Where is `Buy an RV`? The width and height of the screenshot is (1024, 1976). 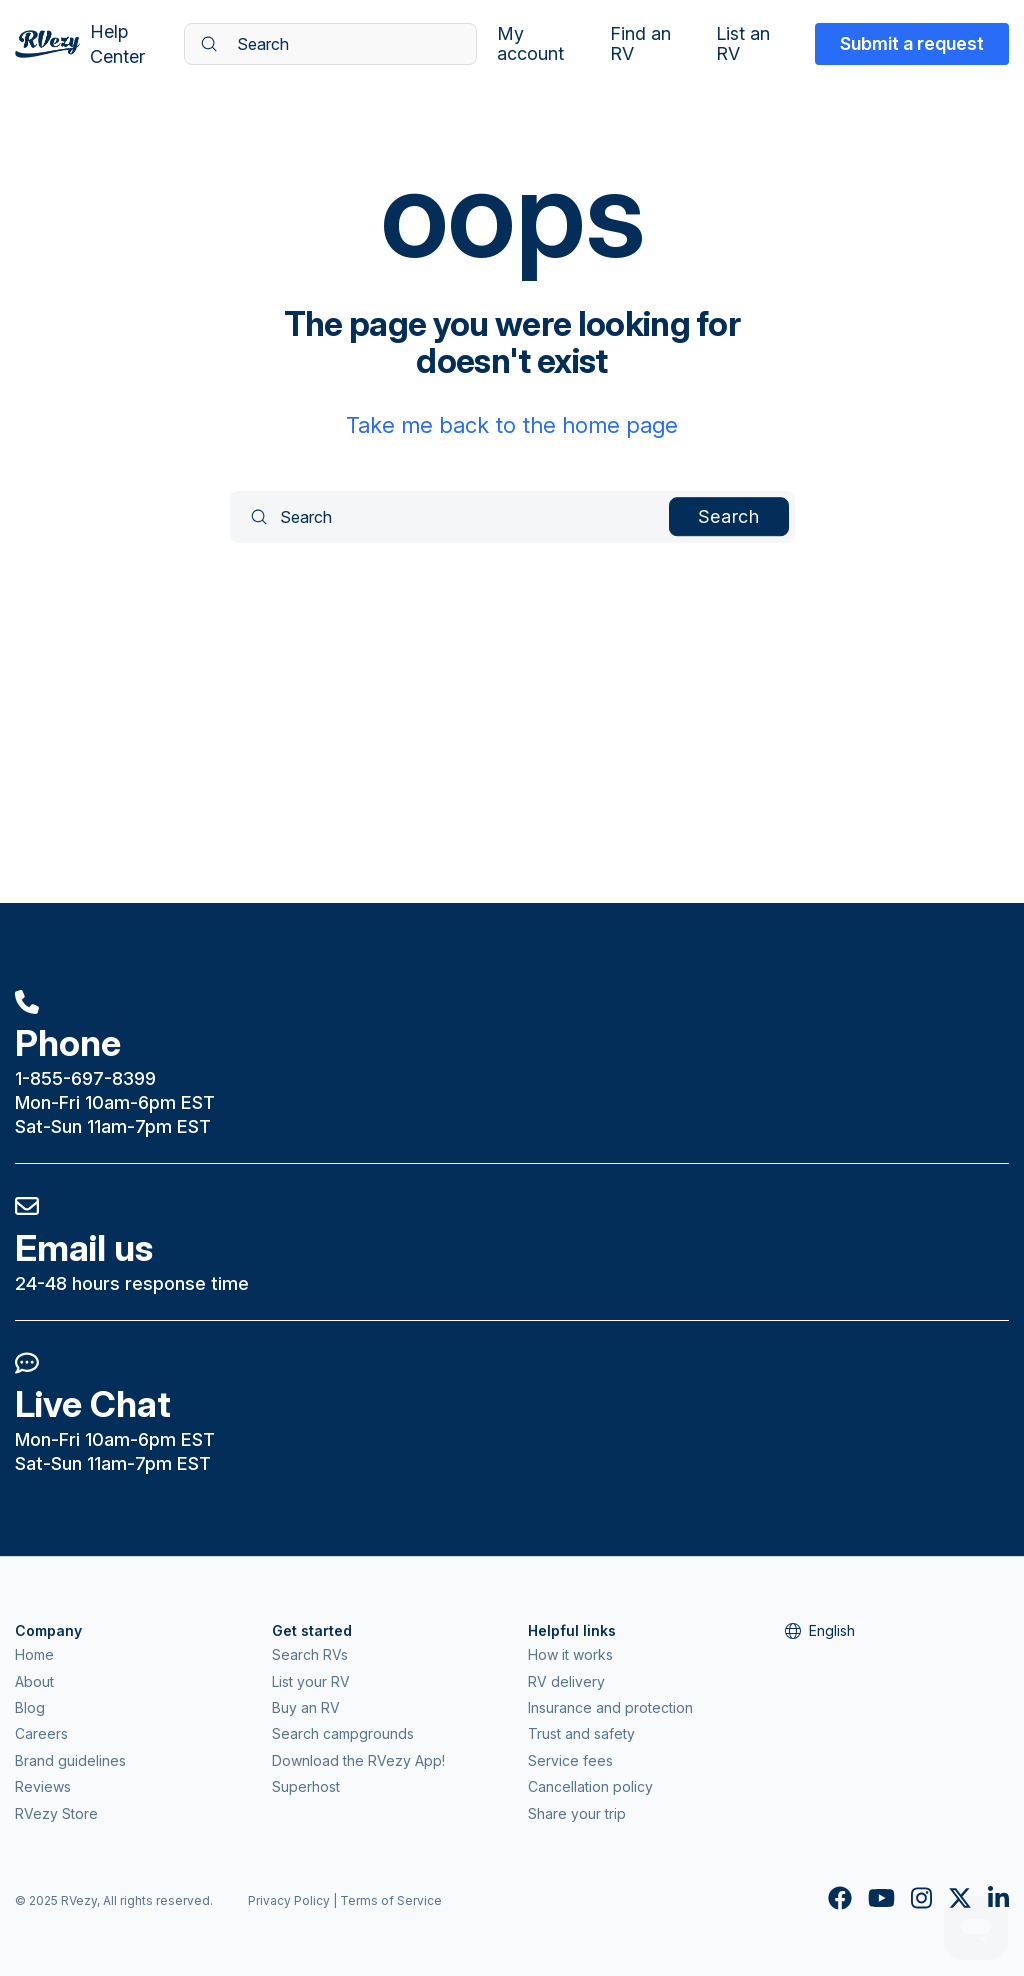 Buy an RV is located at coordinates (306, 1707).